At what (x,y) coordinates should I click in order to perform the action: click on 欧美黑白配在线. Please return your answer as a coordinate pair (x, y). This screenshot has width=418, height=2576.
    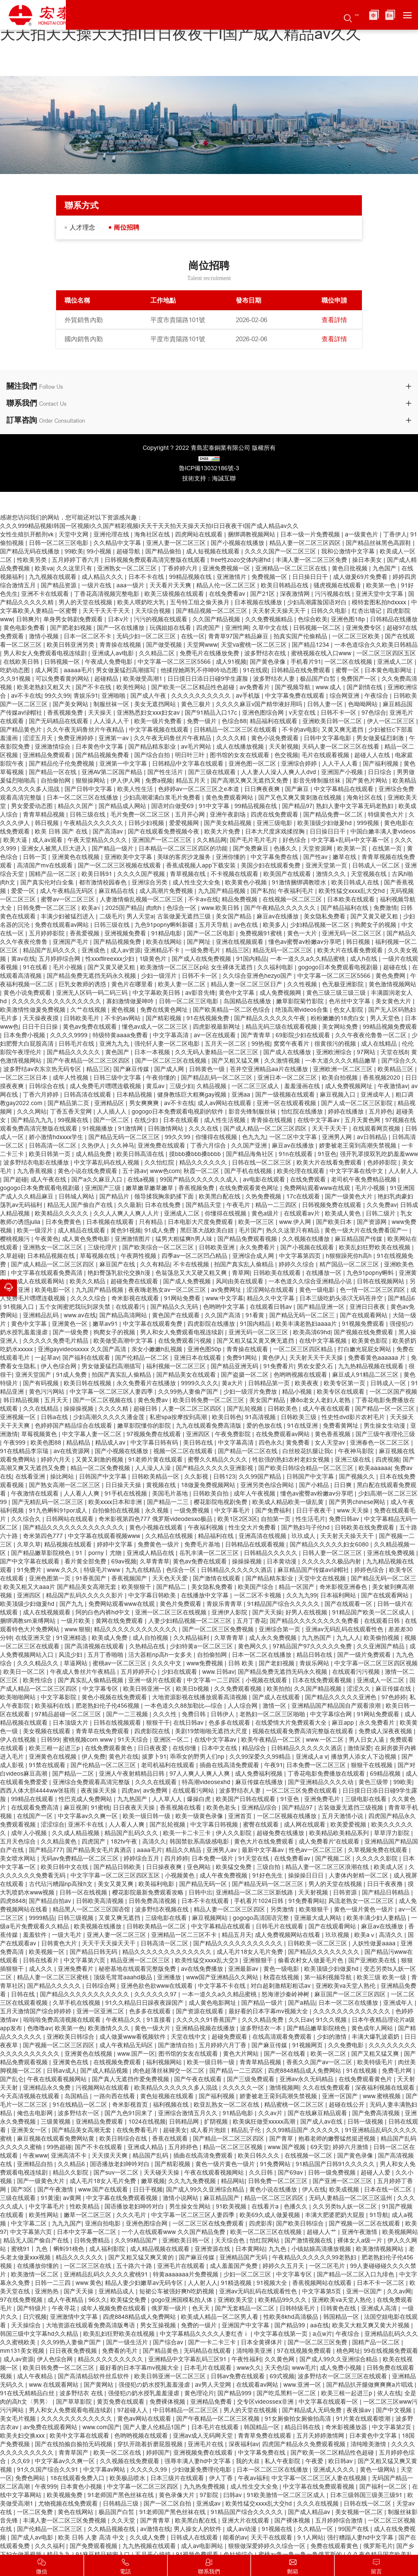
    Looking at the image, I should click on (220, 1197).